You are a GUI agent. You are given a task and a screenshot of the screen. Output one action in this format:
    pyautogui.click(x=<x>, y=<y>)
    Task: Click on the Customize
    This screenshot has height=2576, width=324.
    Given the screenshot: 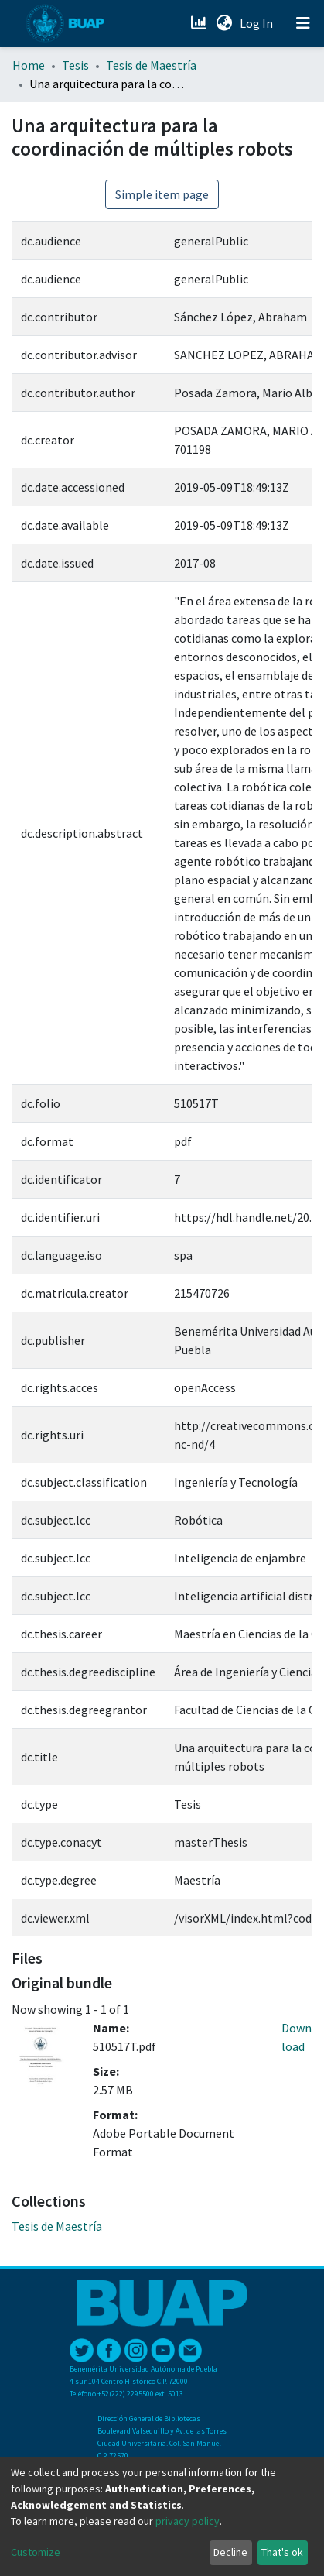 What is the action you would take?
    pyautogui.click(x=35, y=2552)
    